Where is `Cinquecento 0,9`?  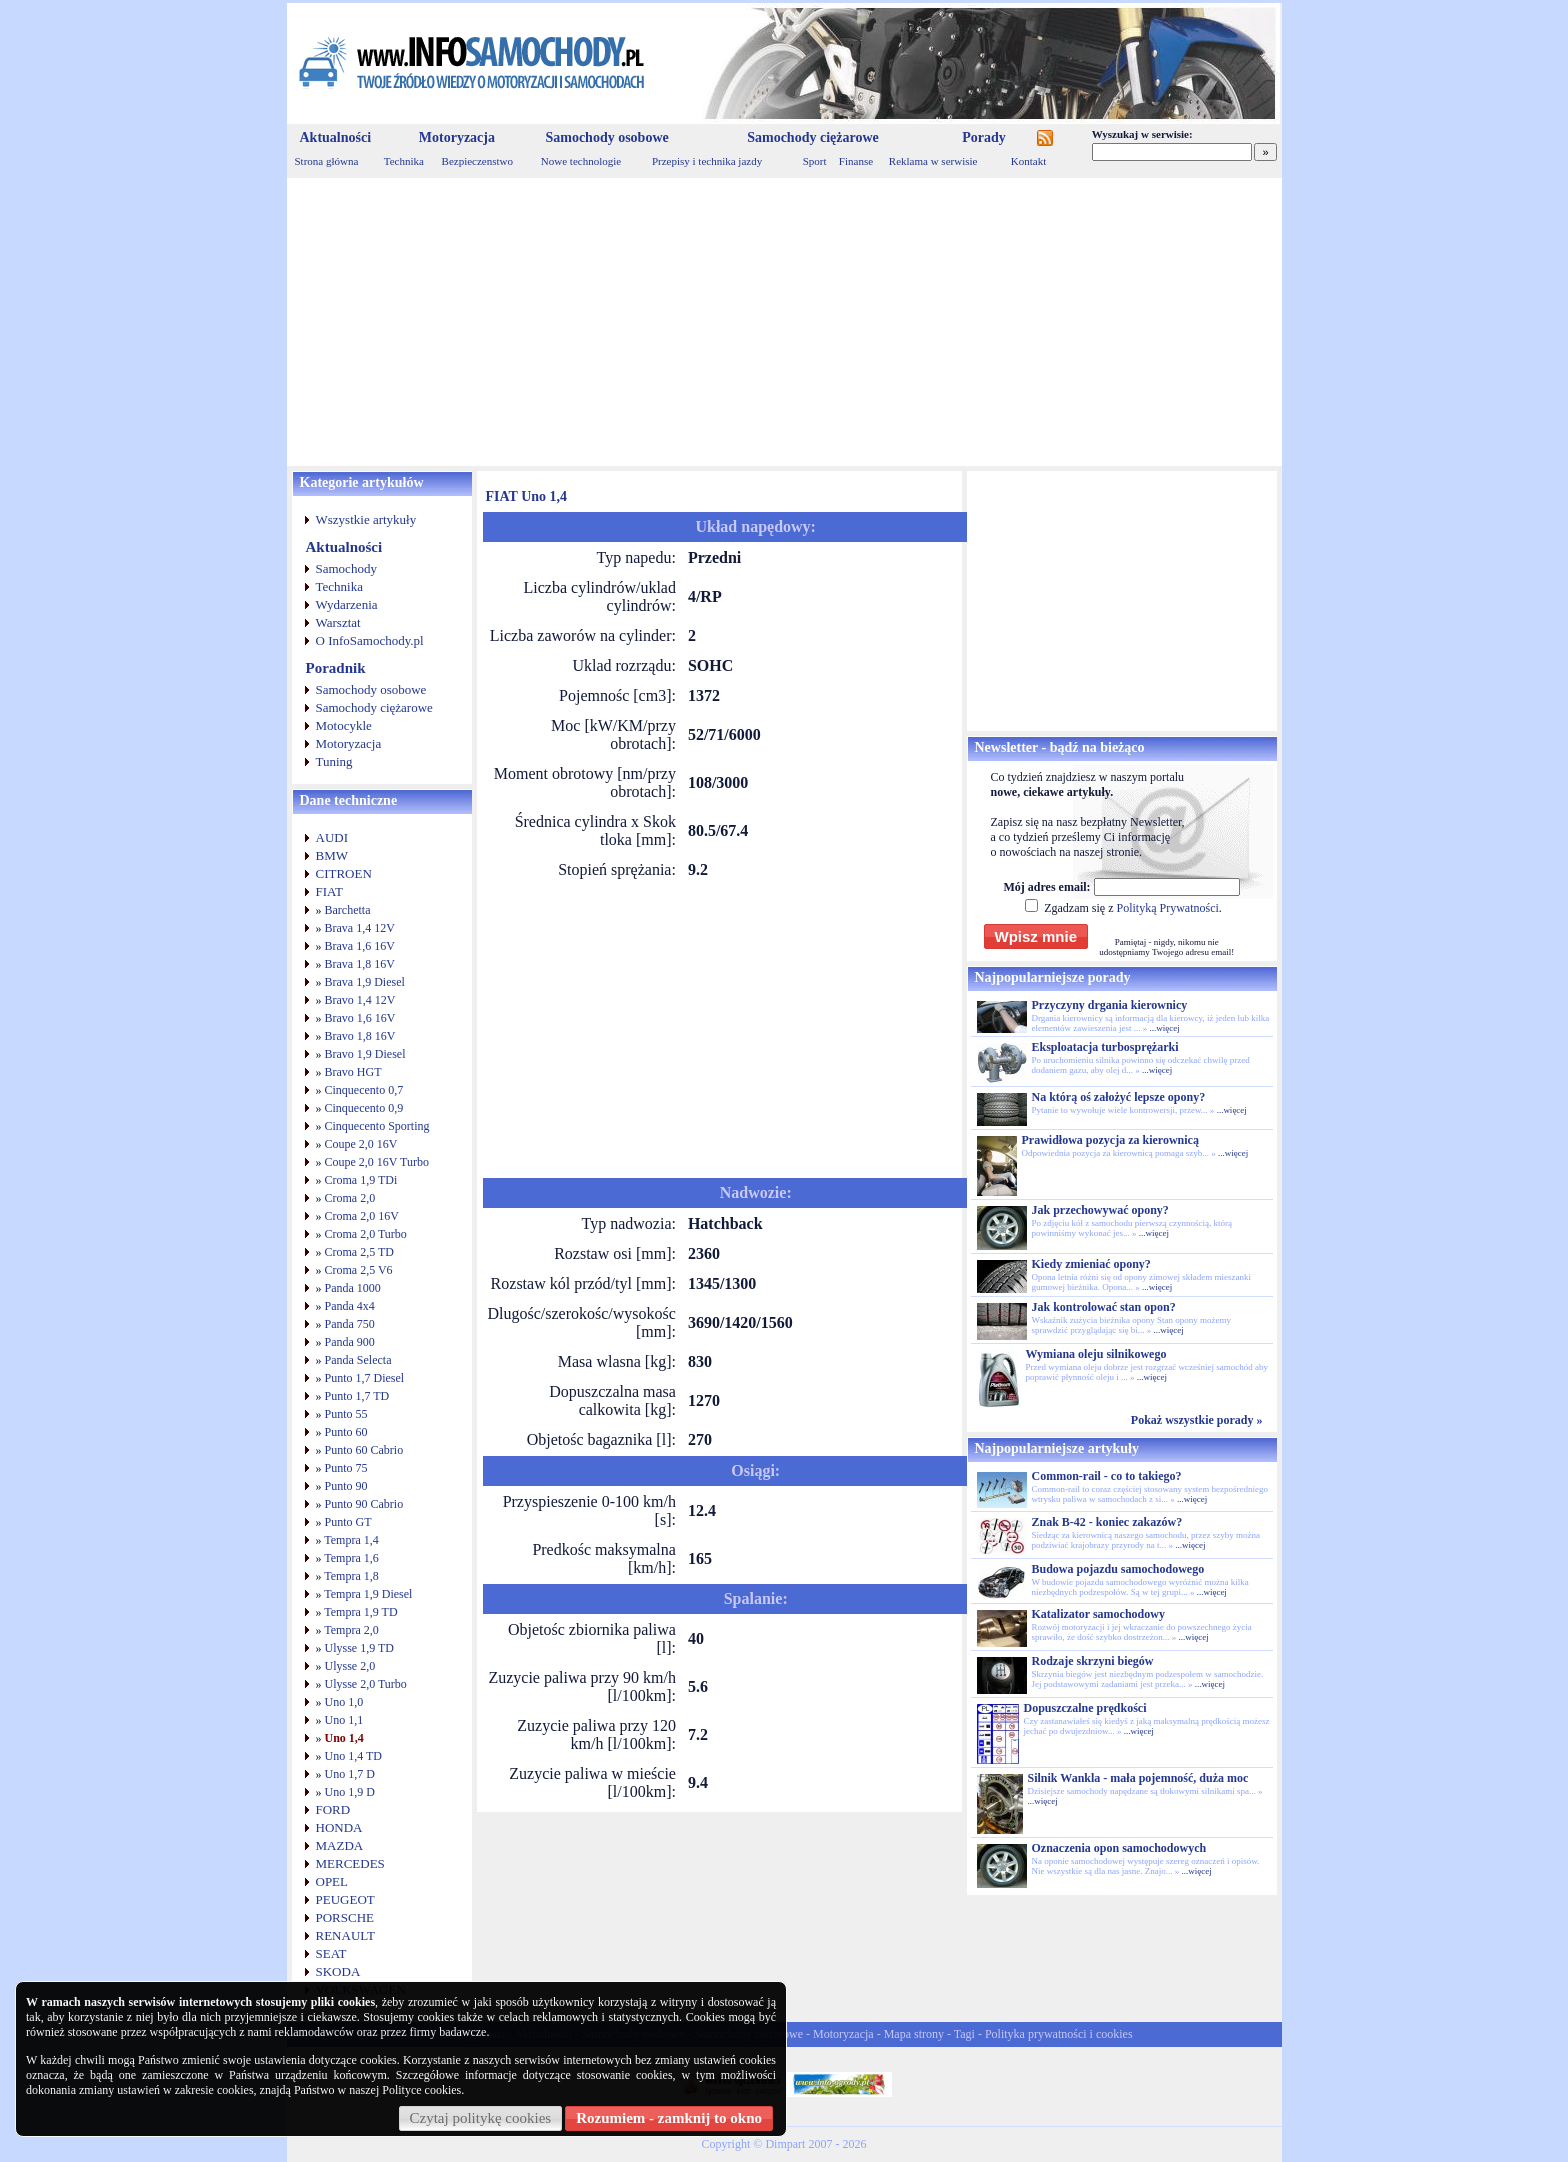 Cinquecento 0,9 is located at coordinates (364, 1108).